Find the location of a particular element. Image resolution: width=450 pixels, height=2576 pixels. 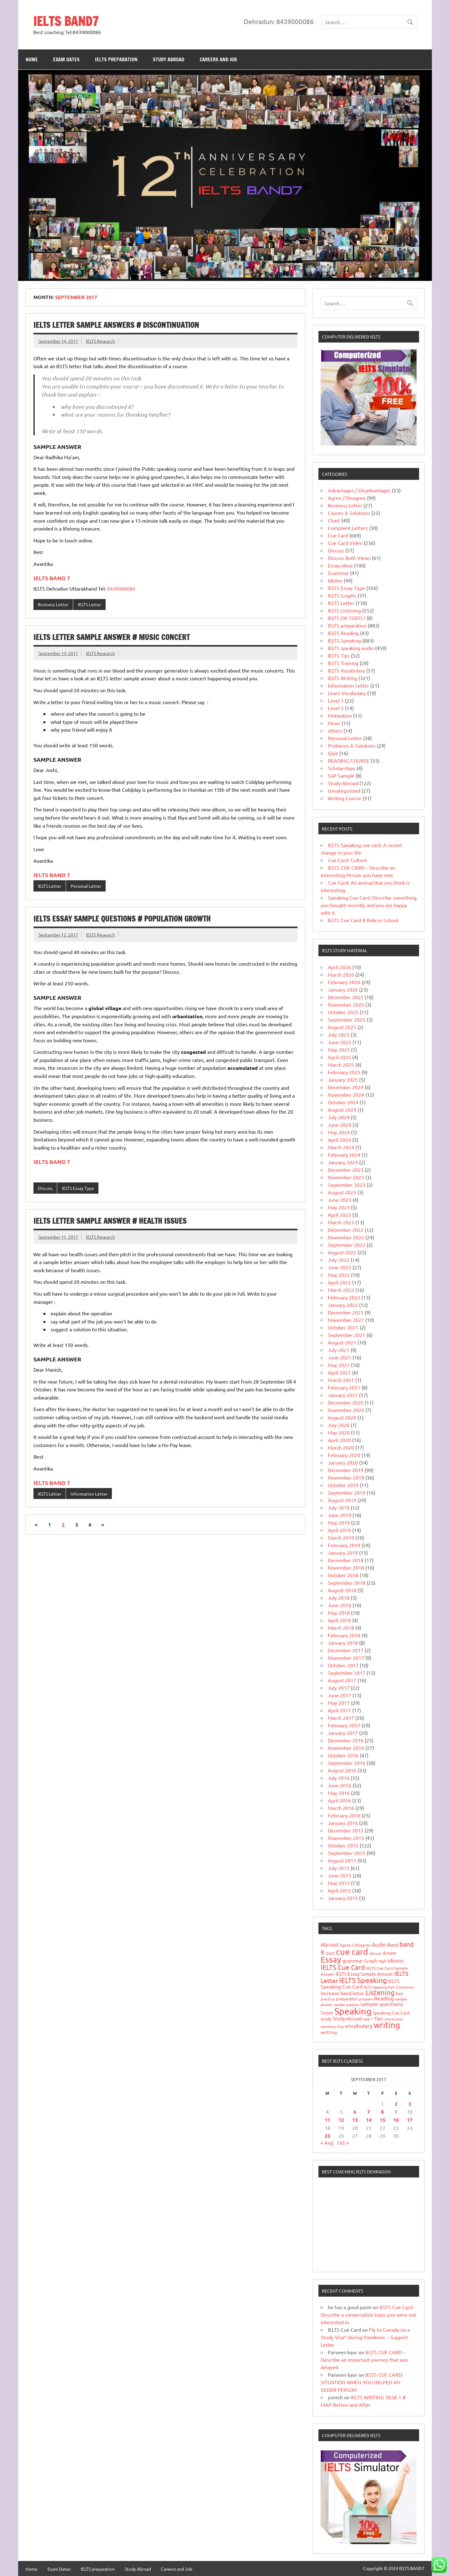

October 2025 is located at coordinates (343, 1012).